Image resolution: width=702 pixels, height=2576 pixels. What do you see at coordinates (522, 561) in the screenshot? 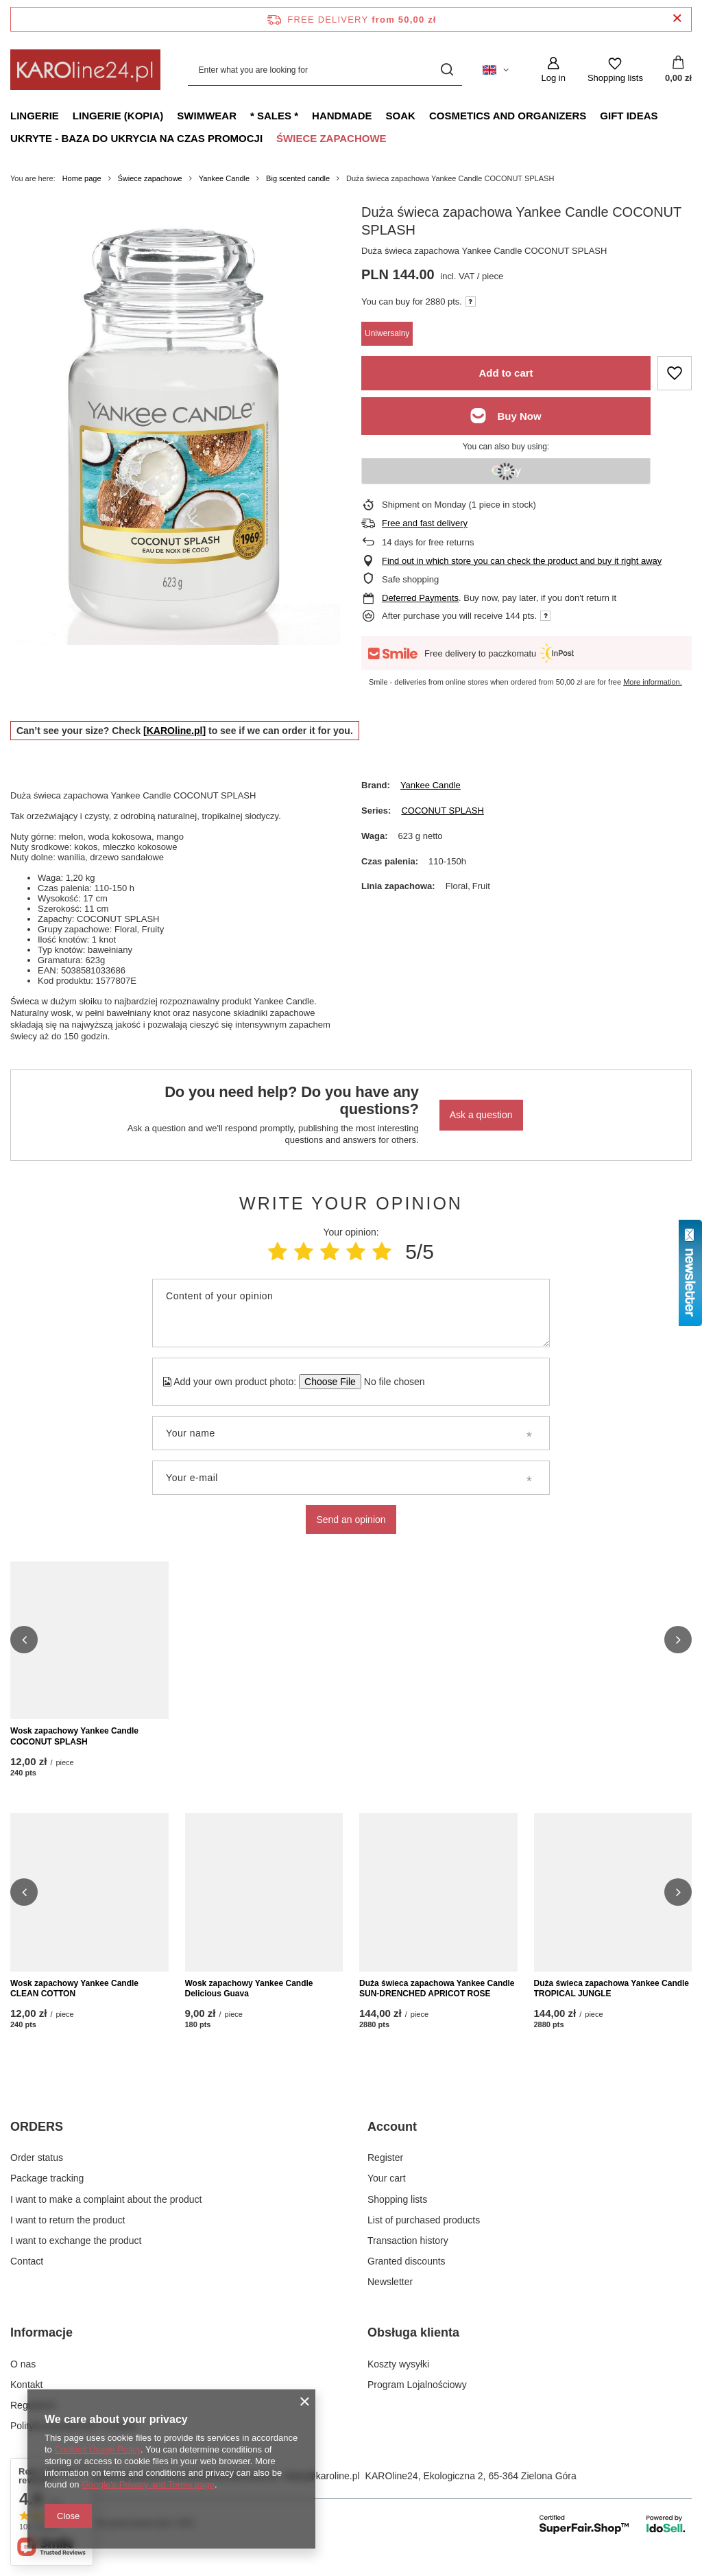
I see `Find out in which store you can check the product and buy it right away` at bounding box center [522, 561].